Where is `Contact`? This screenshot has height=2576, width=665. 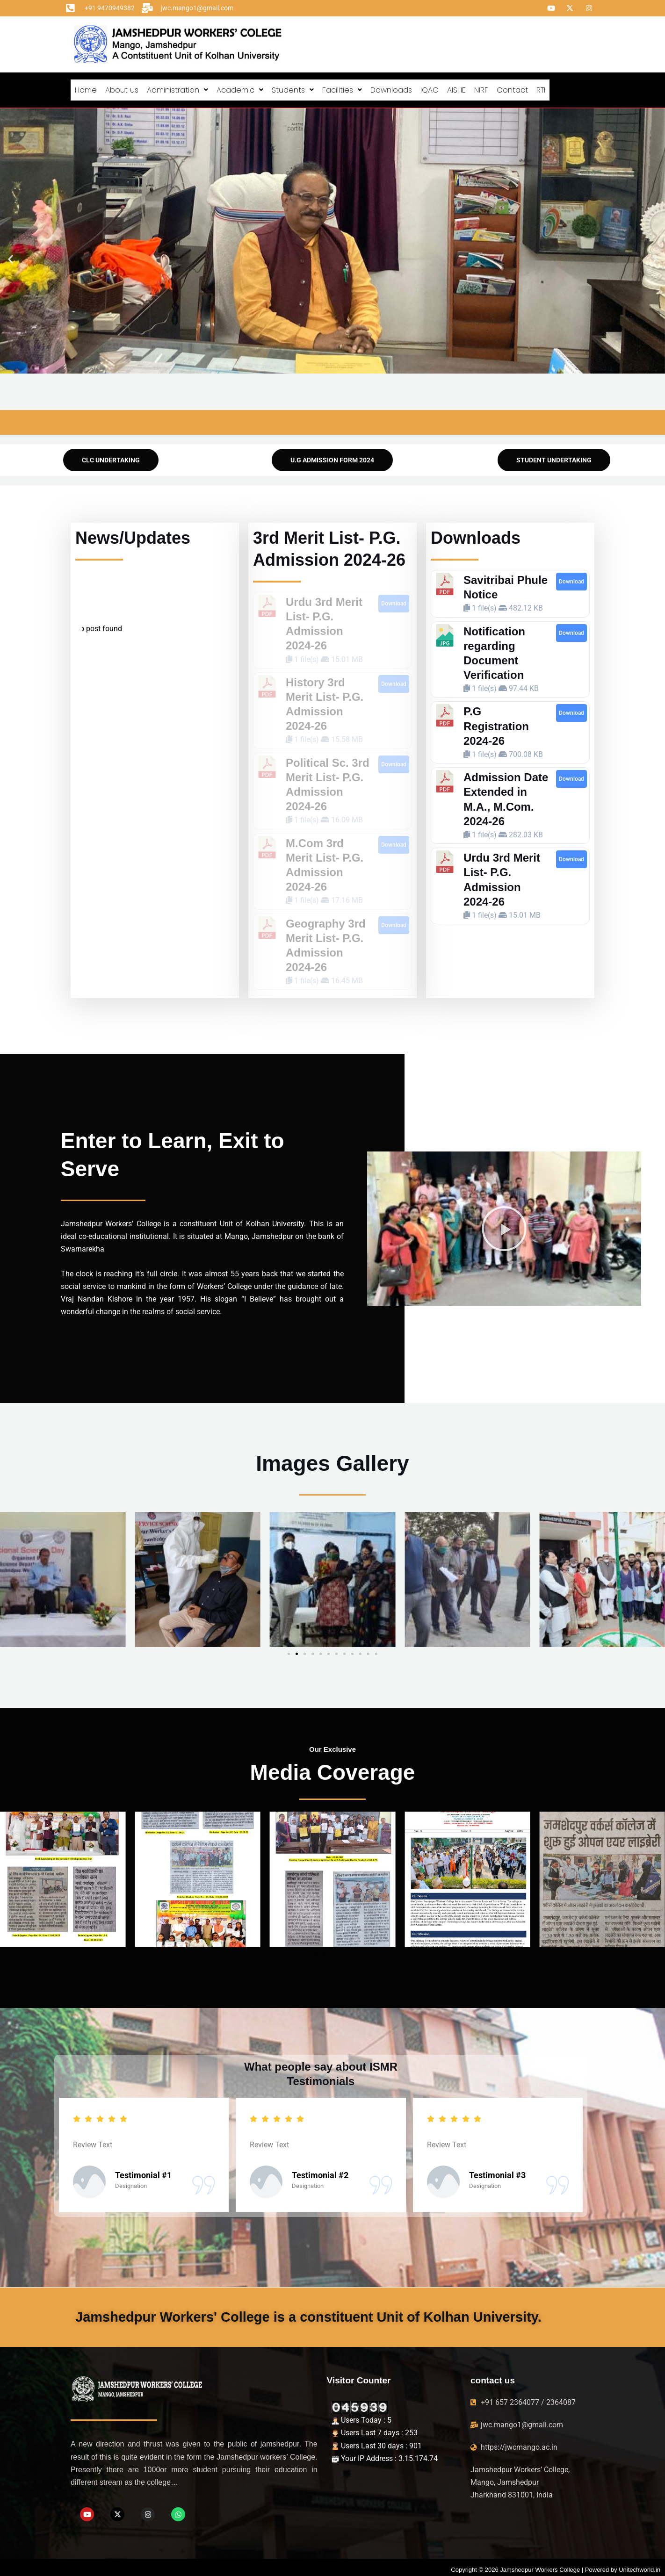 Contact is located at coordinates (512, 87).